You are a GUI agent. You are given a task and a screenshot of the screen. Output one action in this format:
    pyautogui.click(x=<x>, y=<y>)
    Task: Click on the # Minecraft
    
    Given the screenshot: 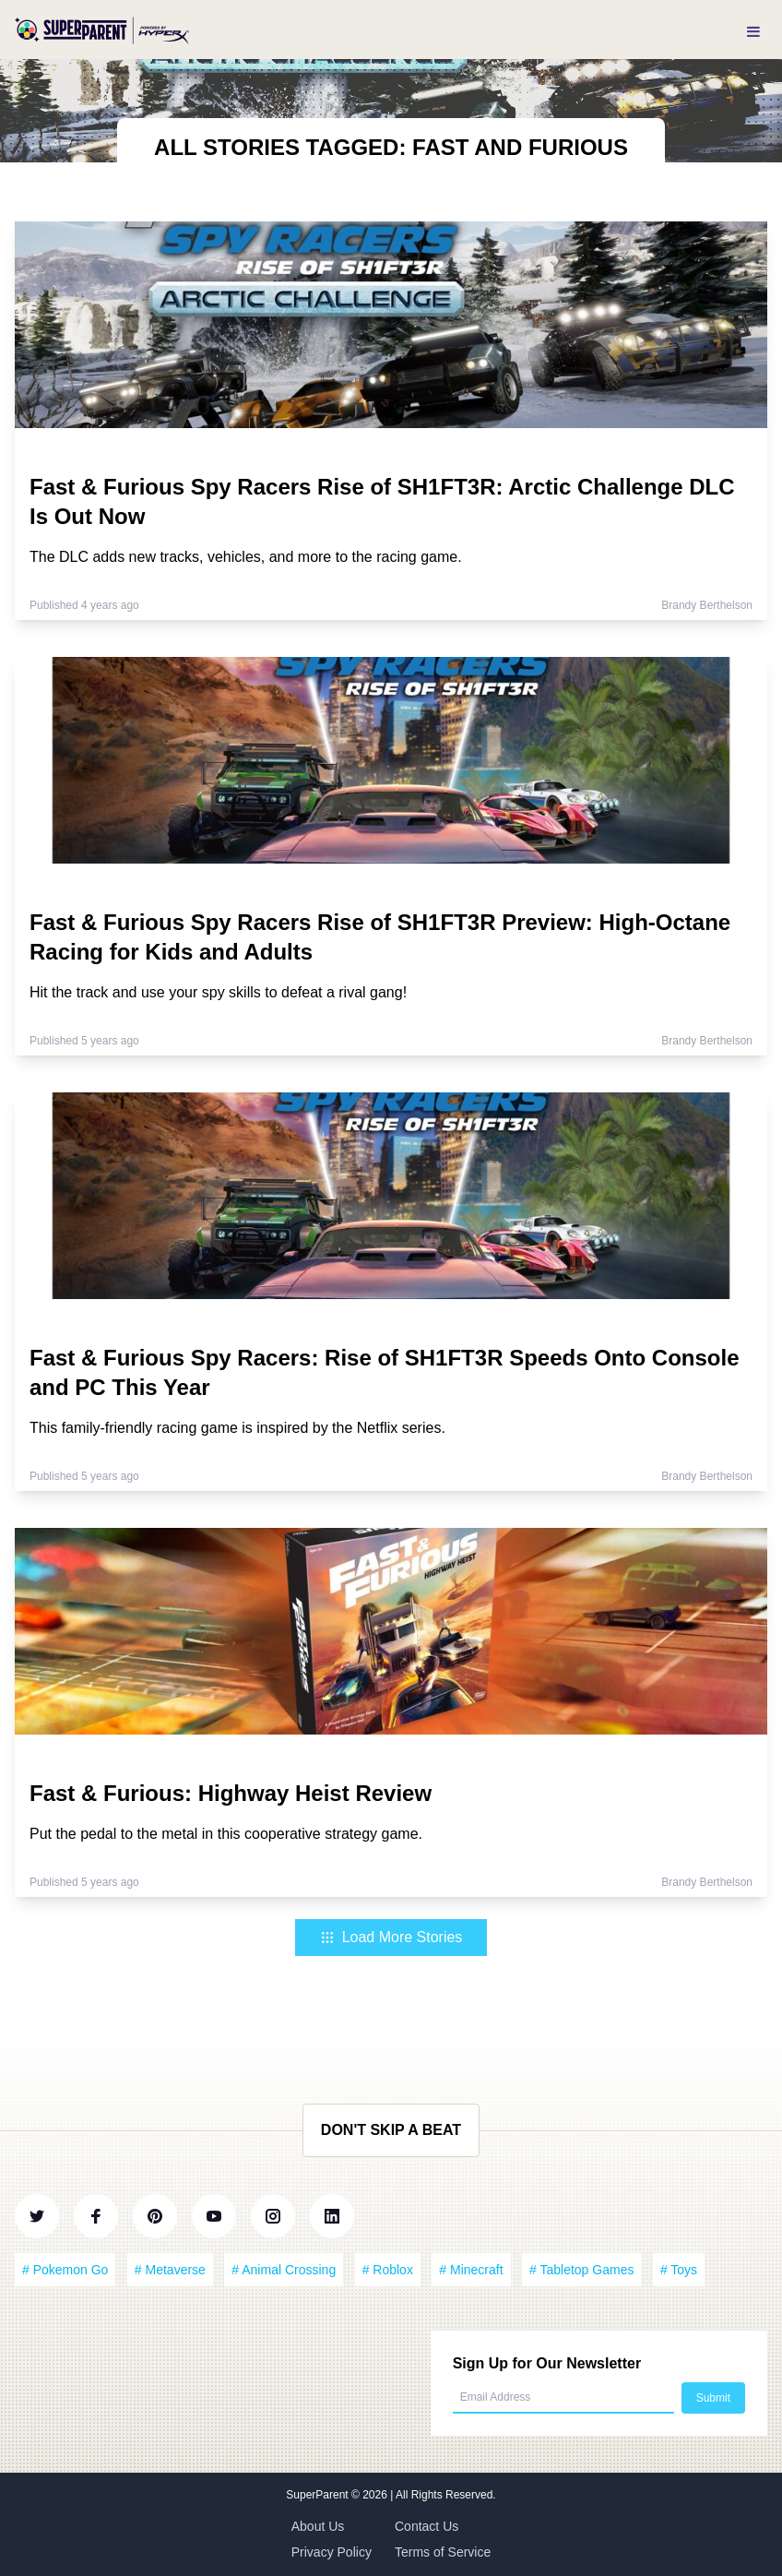 What is the action you would take?
    pyautogui.click(x=471, y=2269)
    